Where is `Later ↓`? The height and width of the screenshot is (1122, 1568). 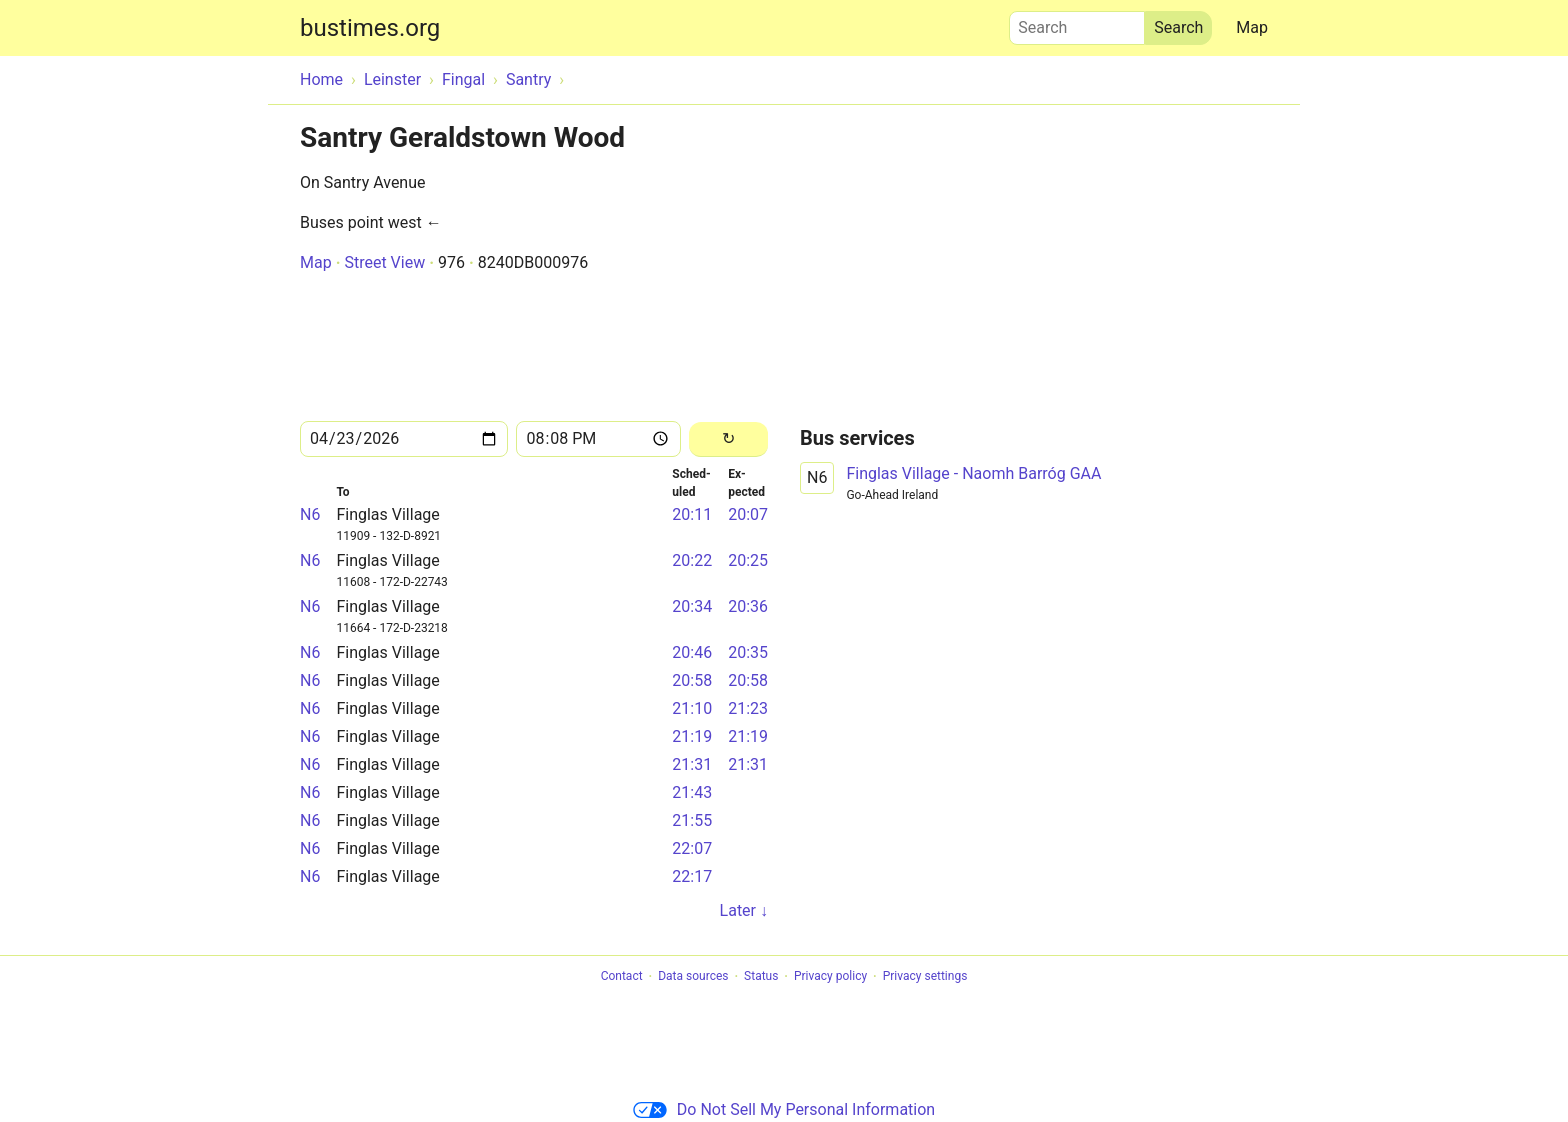 Later ↓ is located at coordinates (744, 910).